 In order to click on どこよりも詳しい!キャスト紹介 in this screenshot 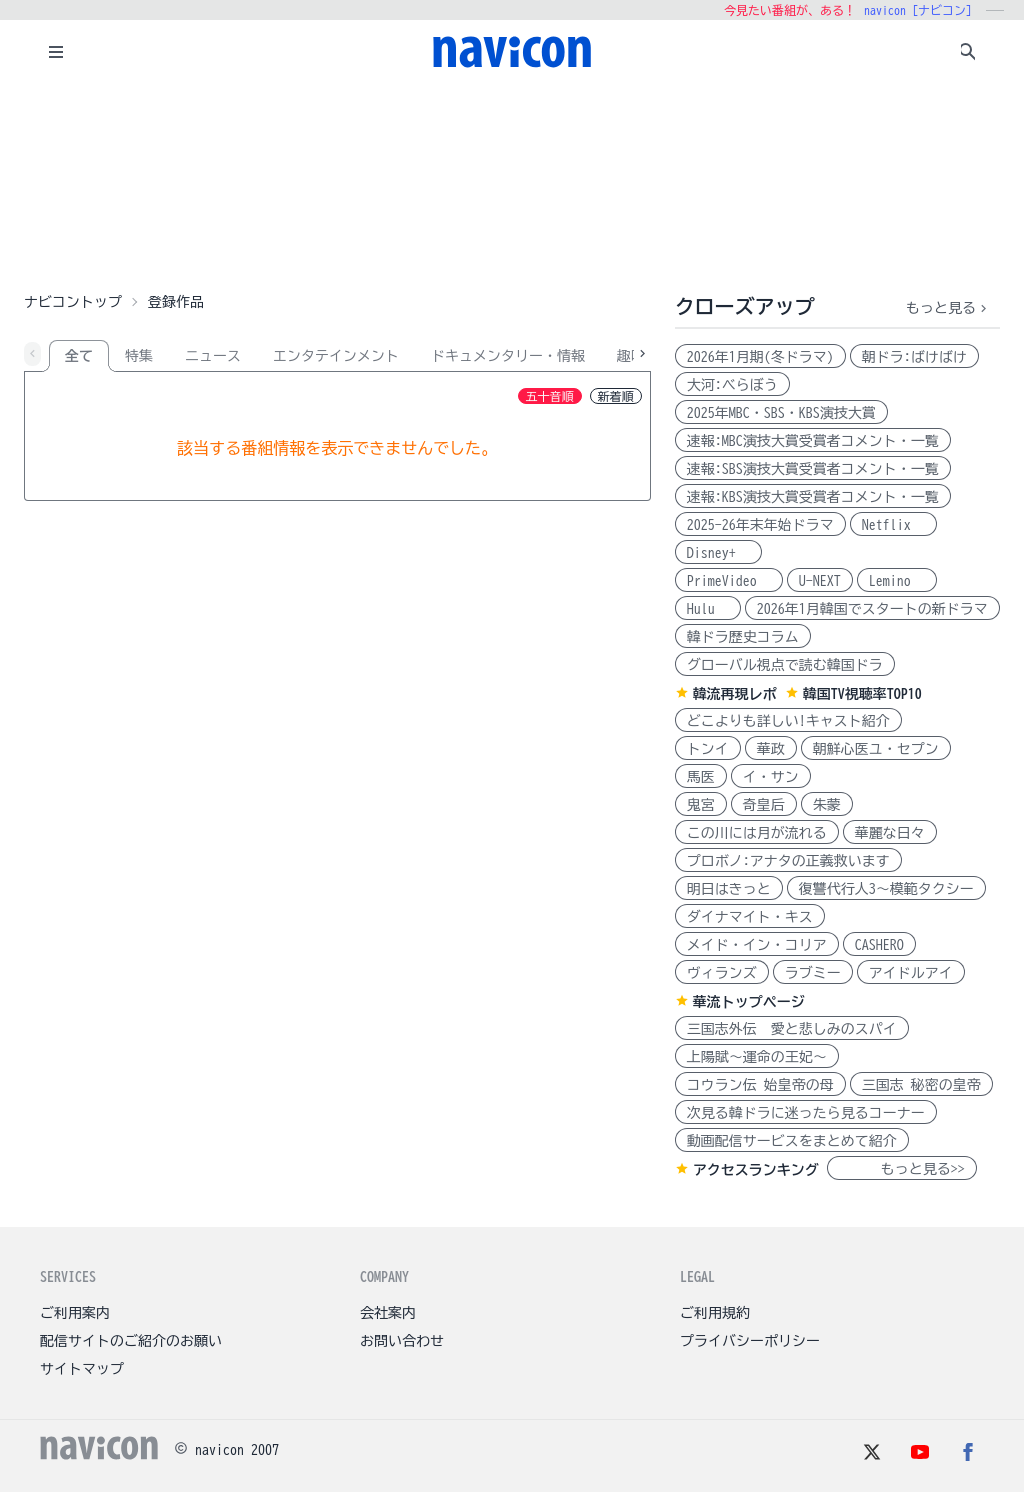, I will do `click(788, 721)`.